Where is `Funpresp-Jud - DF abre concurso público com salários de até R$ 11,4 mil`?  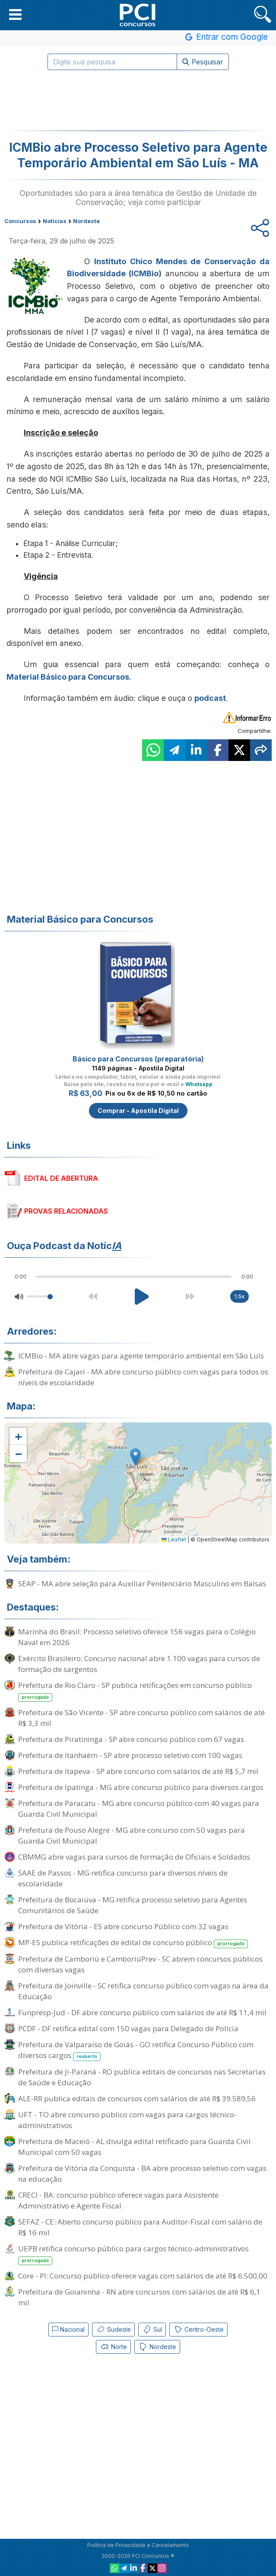 Funpresp-Jud - DF abre concurso público com salários de até R$ 11,4 mil is located at coordinates (142, 2012).